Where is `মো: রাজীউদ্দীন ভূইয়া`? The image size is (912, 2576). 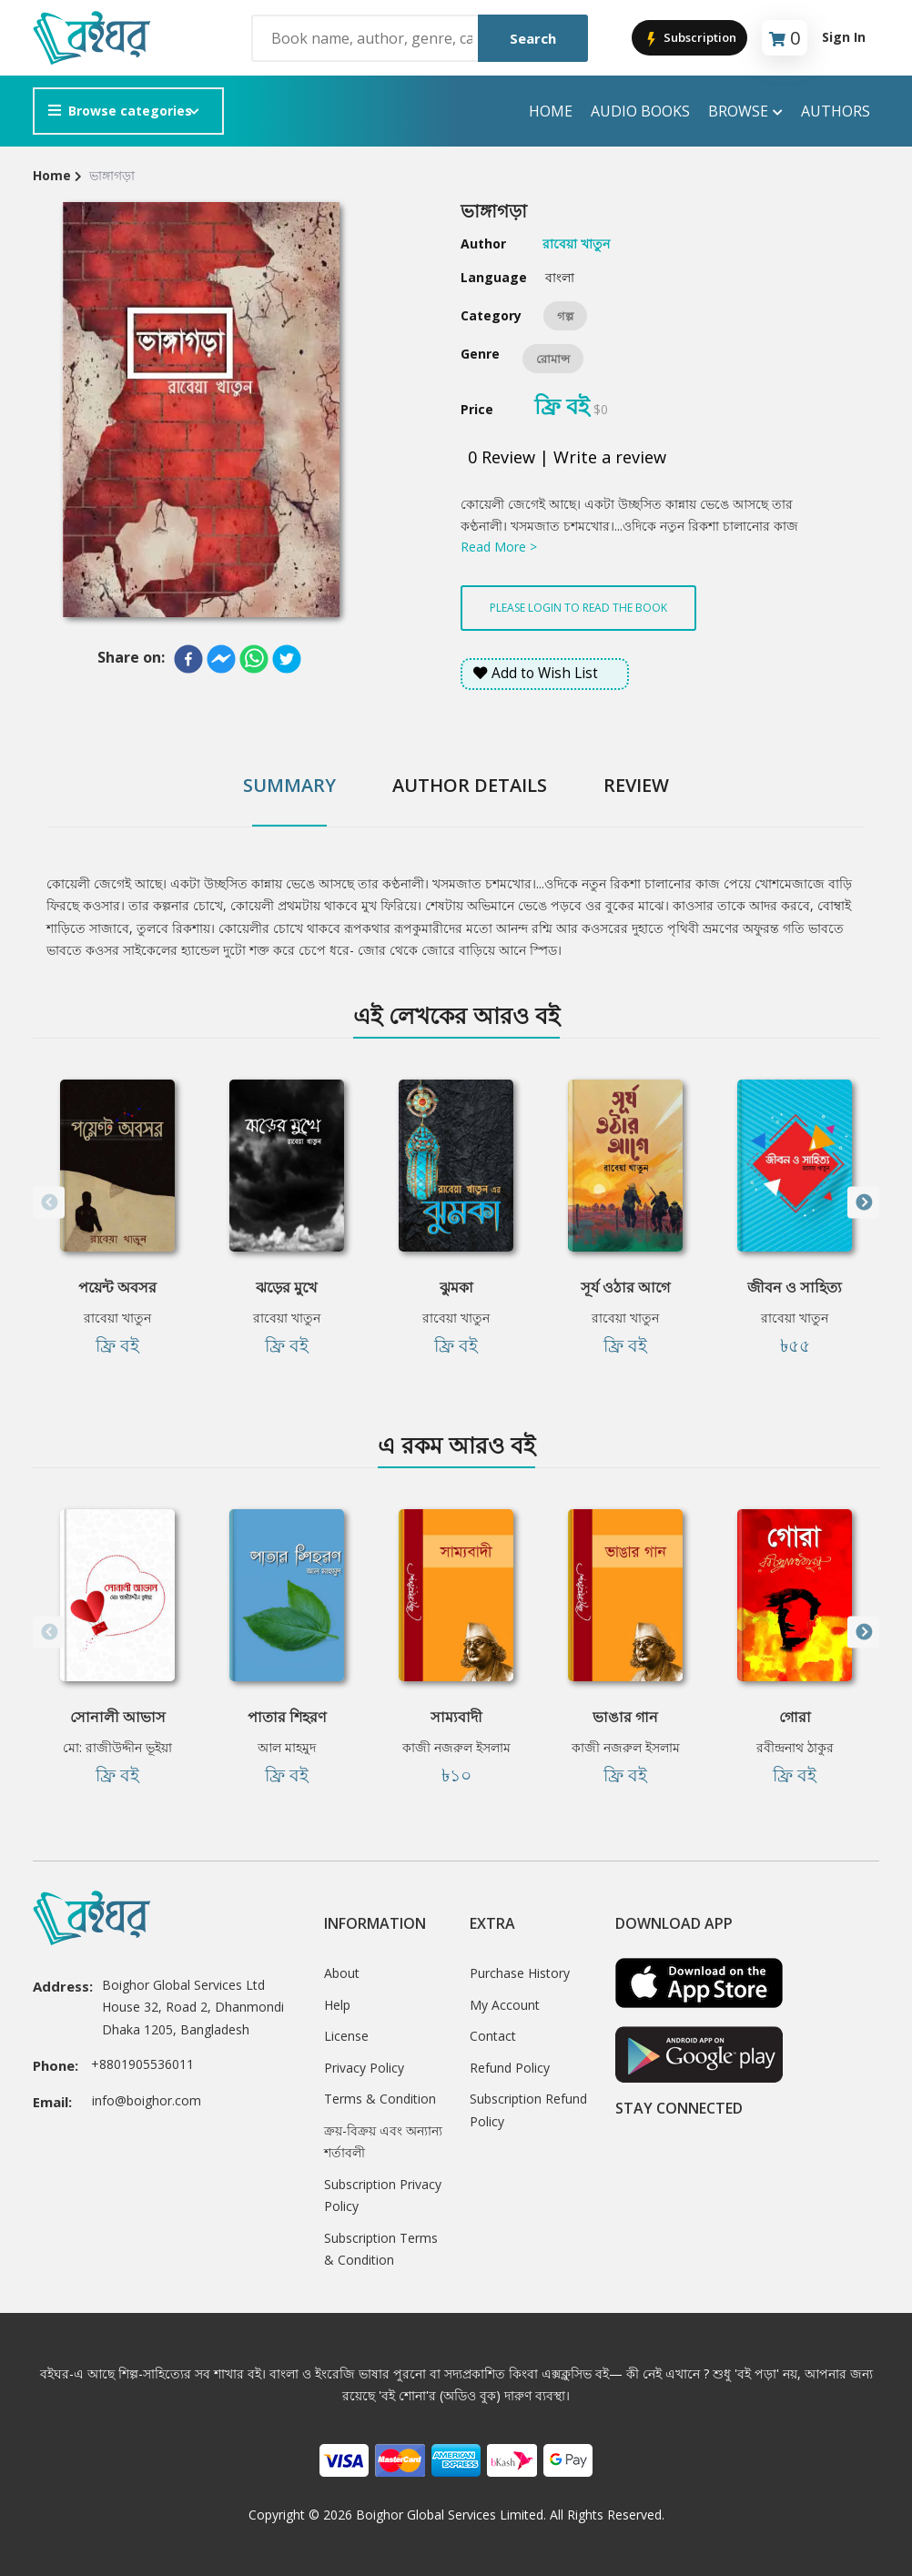 মো: রাজীউদ্দীন ভূইয়া is located at coordinates (117, 1747).